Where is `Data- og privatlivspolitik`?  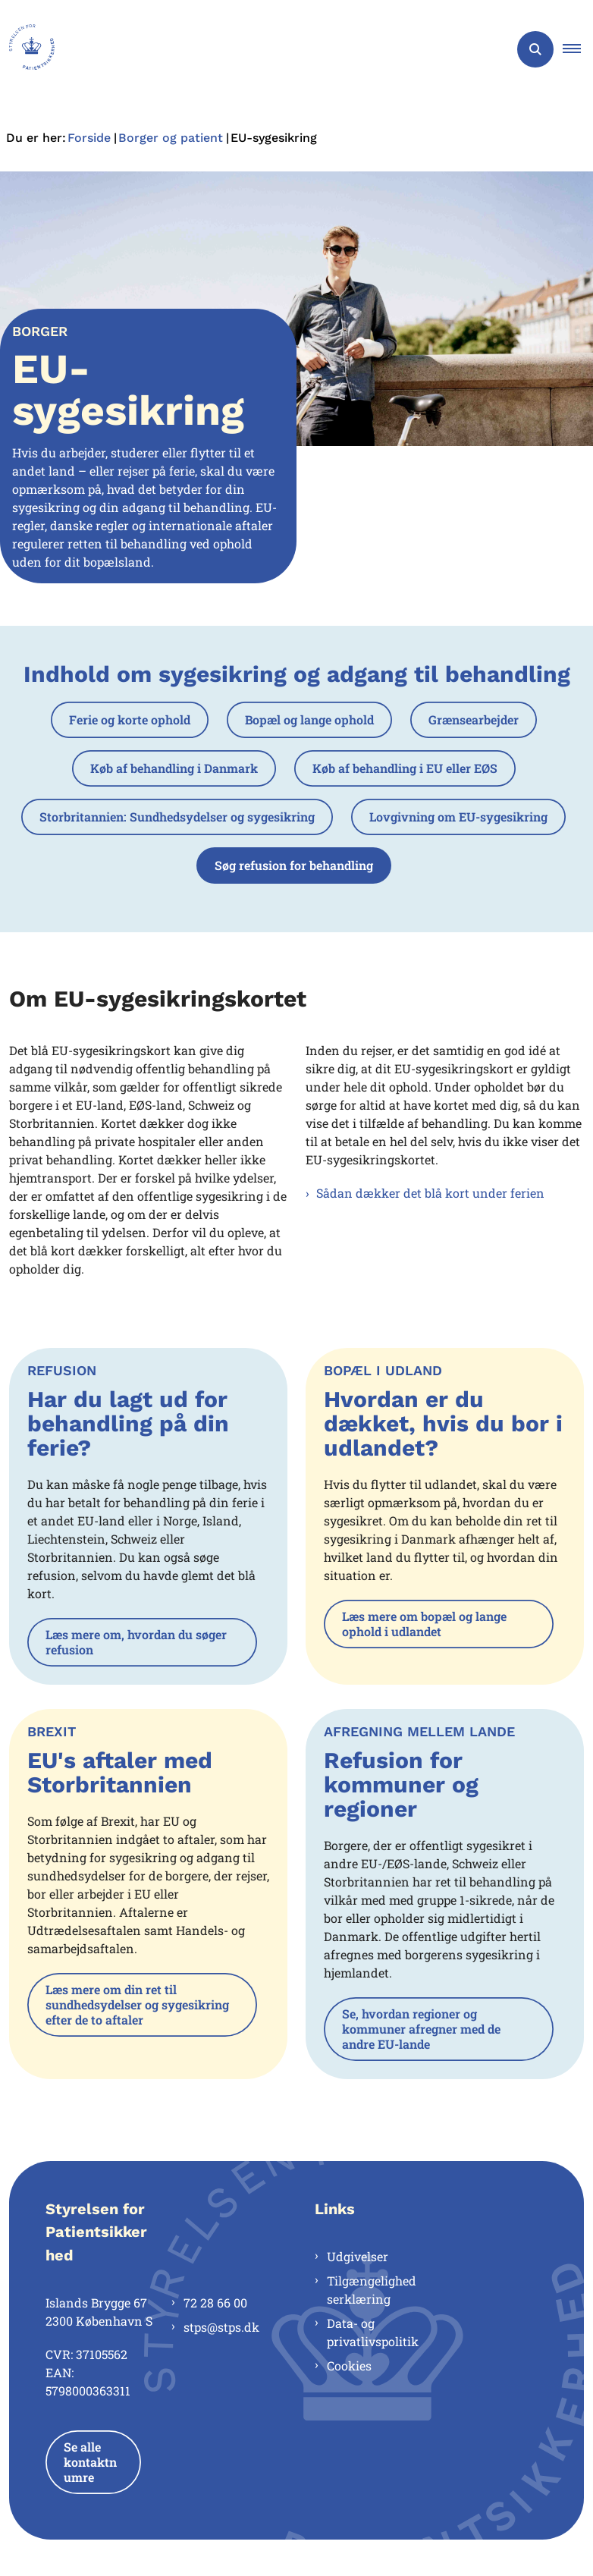
Data- og privatlivspolitik is located at coordinates (373, 2332).